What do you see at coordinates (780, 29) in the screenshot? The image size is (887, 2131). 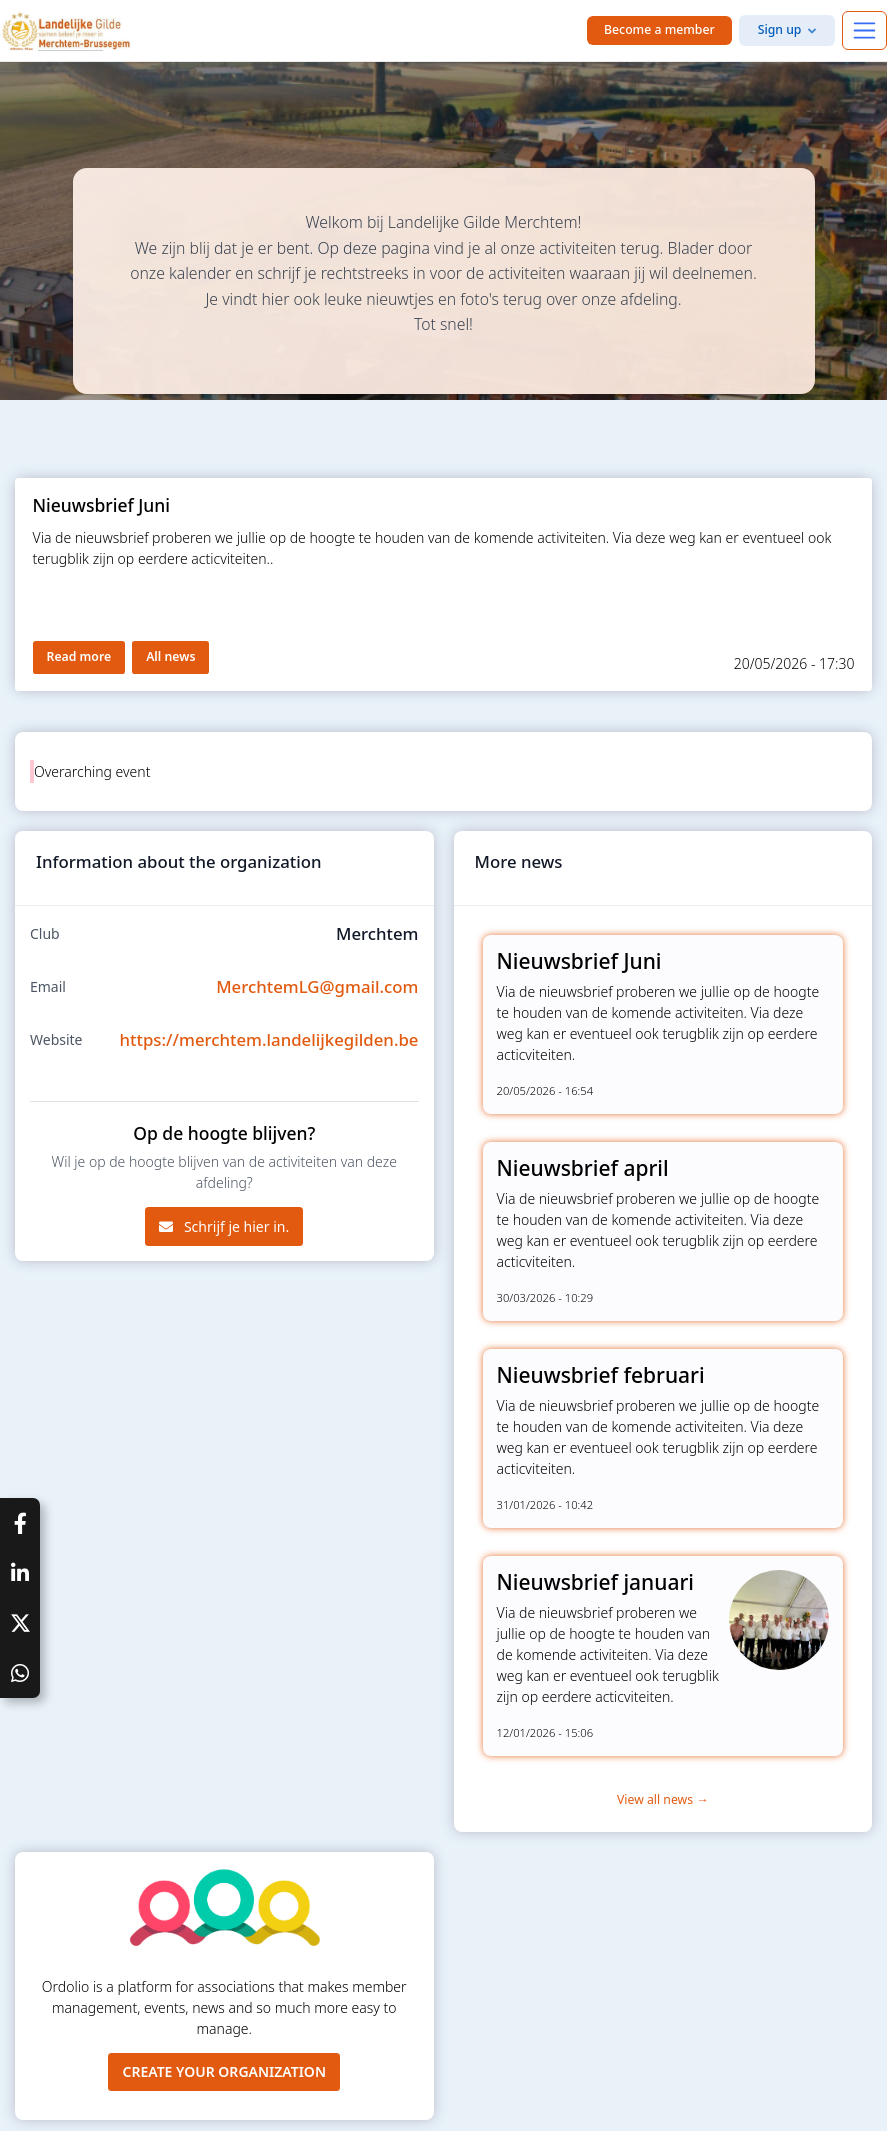 I see `Sign up` at bounding box center [780, 29].